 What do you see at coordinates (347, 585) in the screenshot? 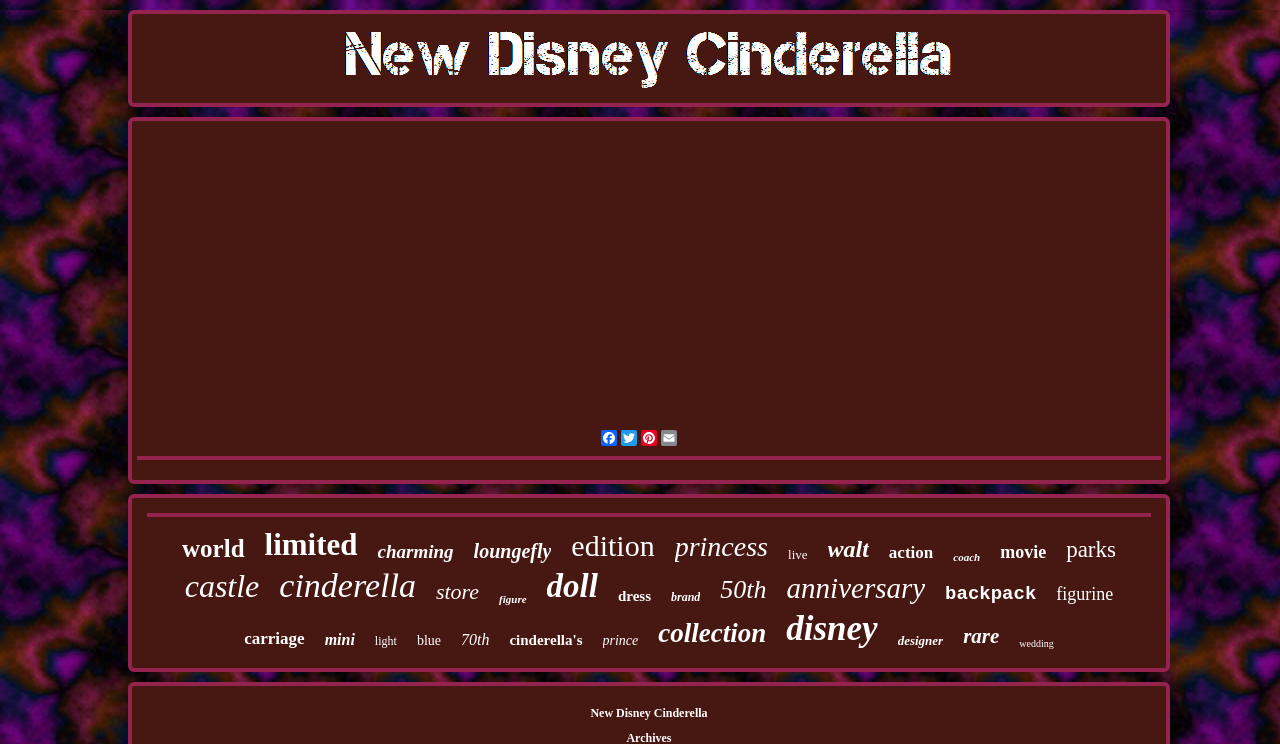
I see `cinderella` at bounding box center [347, 585].